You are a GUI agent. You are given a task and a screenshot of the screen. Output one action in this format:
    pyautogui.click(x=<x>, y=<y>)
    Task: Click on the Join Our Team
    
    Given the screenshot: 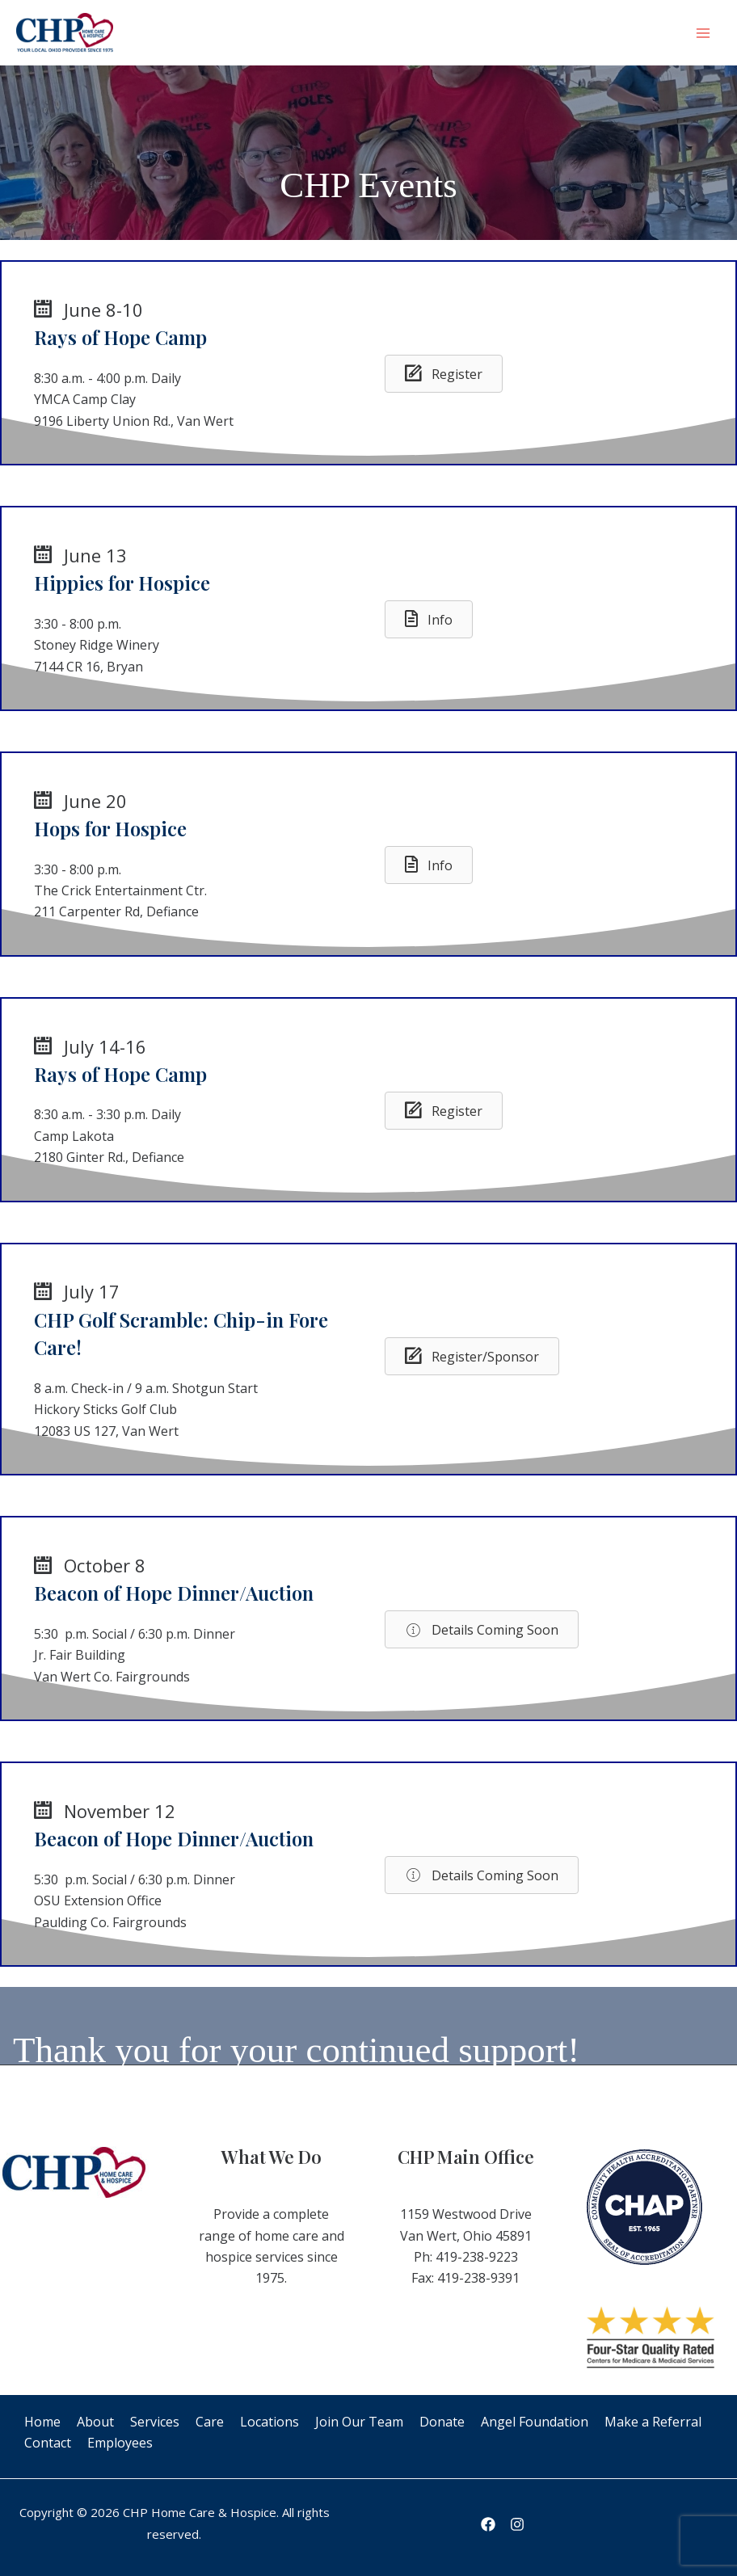 What is the action you would take?
    pyautogui.click(x=359, y=2422)
    